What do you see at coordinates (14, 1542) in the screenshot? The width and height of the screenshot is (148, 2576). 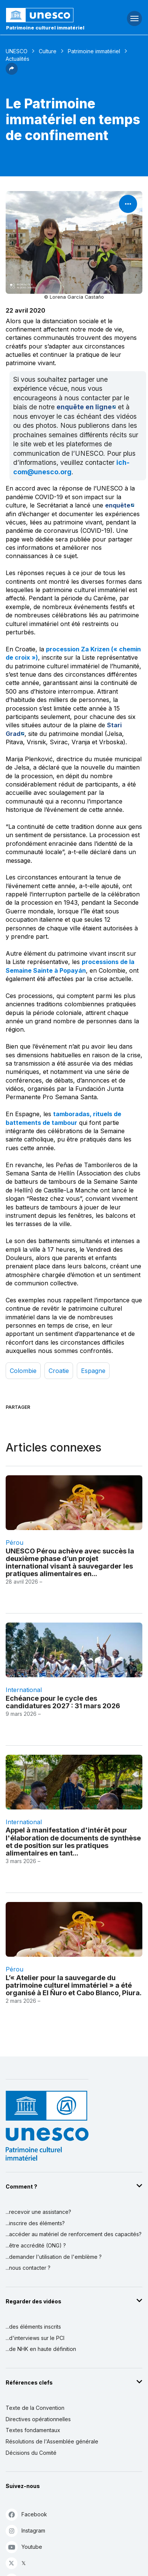 I see `Pérou` at bounding box center [14, 1542].